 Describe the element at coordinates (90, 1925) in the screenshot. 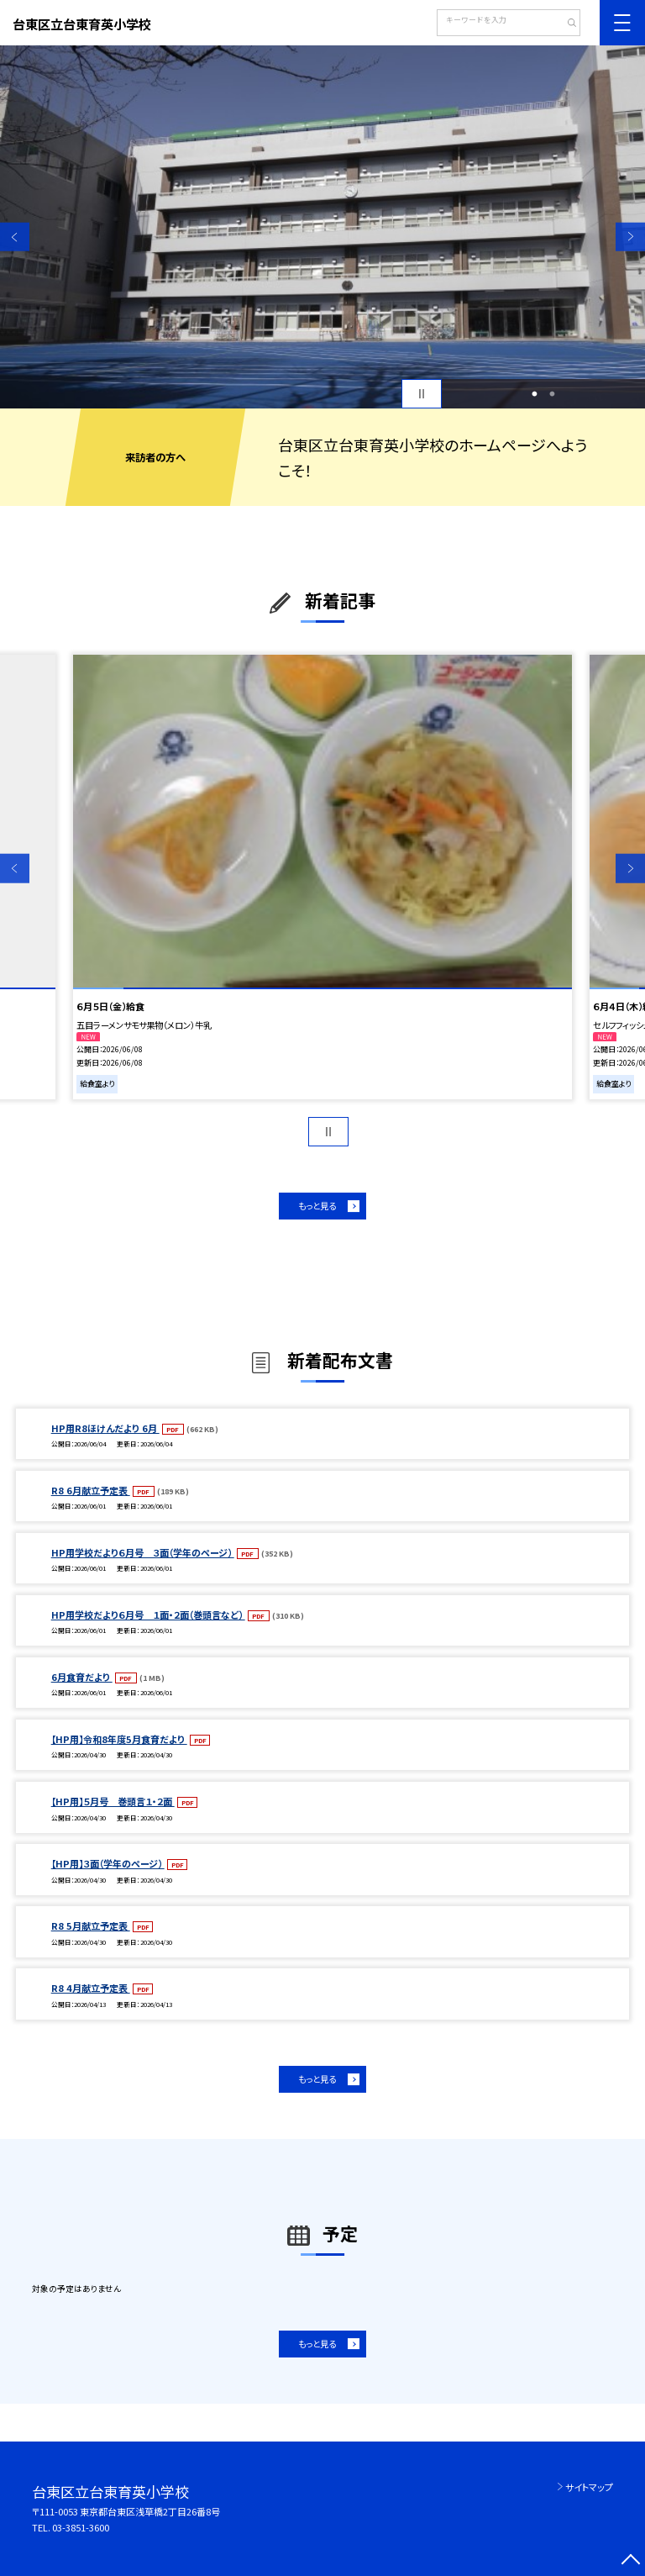

I see `R8 5月献立予定表` at that location.